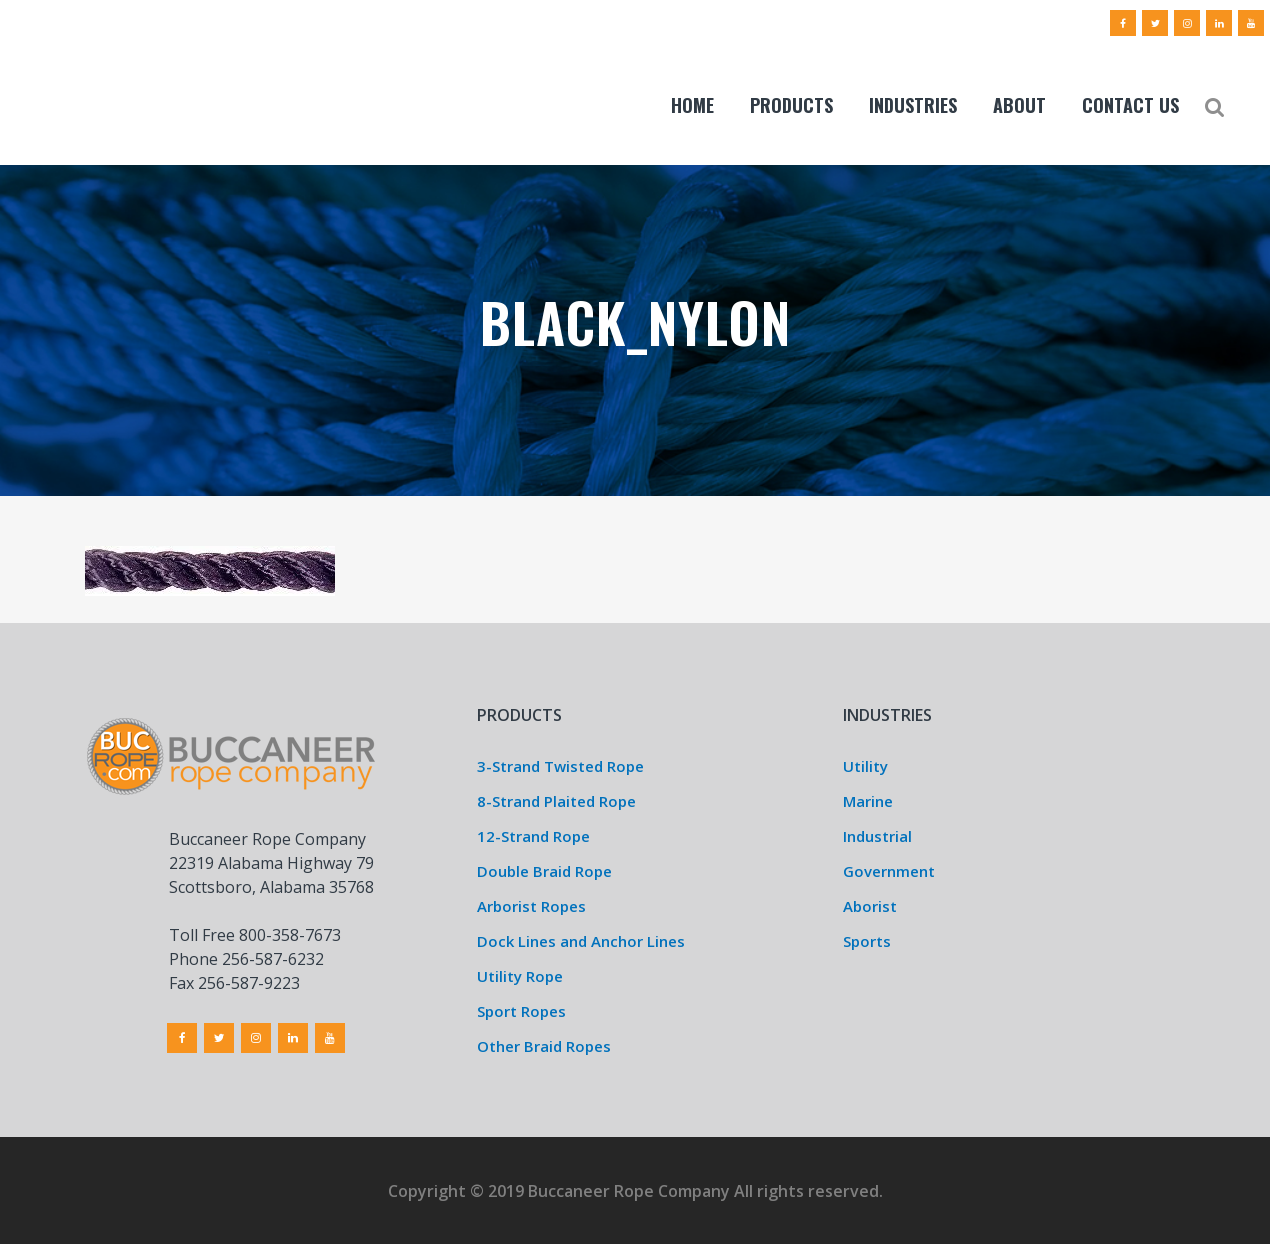 Image resolution: width=1270 pixels, height=1244 pixels. I want to click on Other Braid Ropes, so click(544, 1046).